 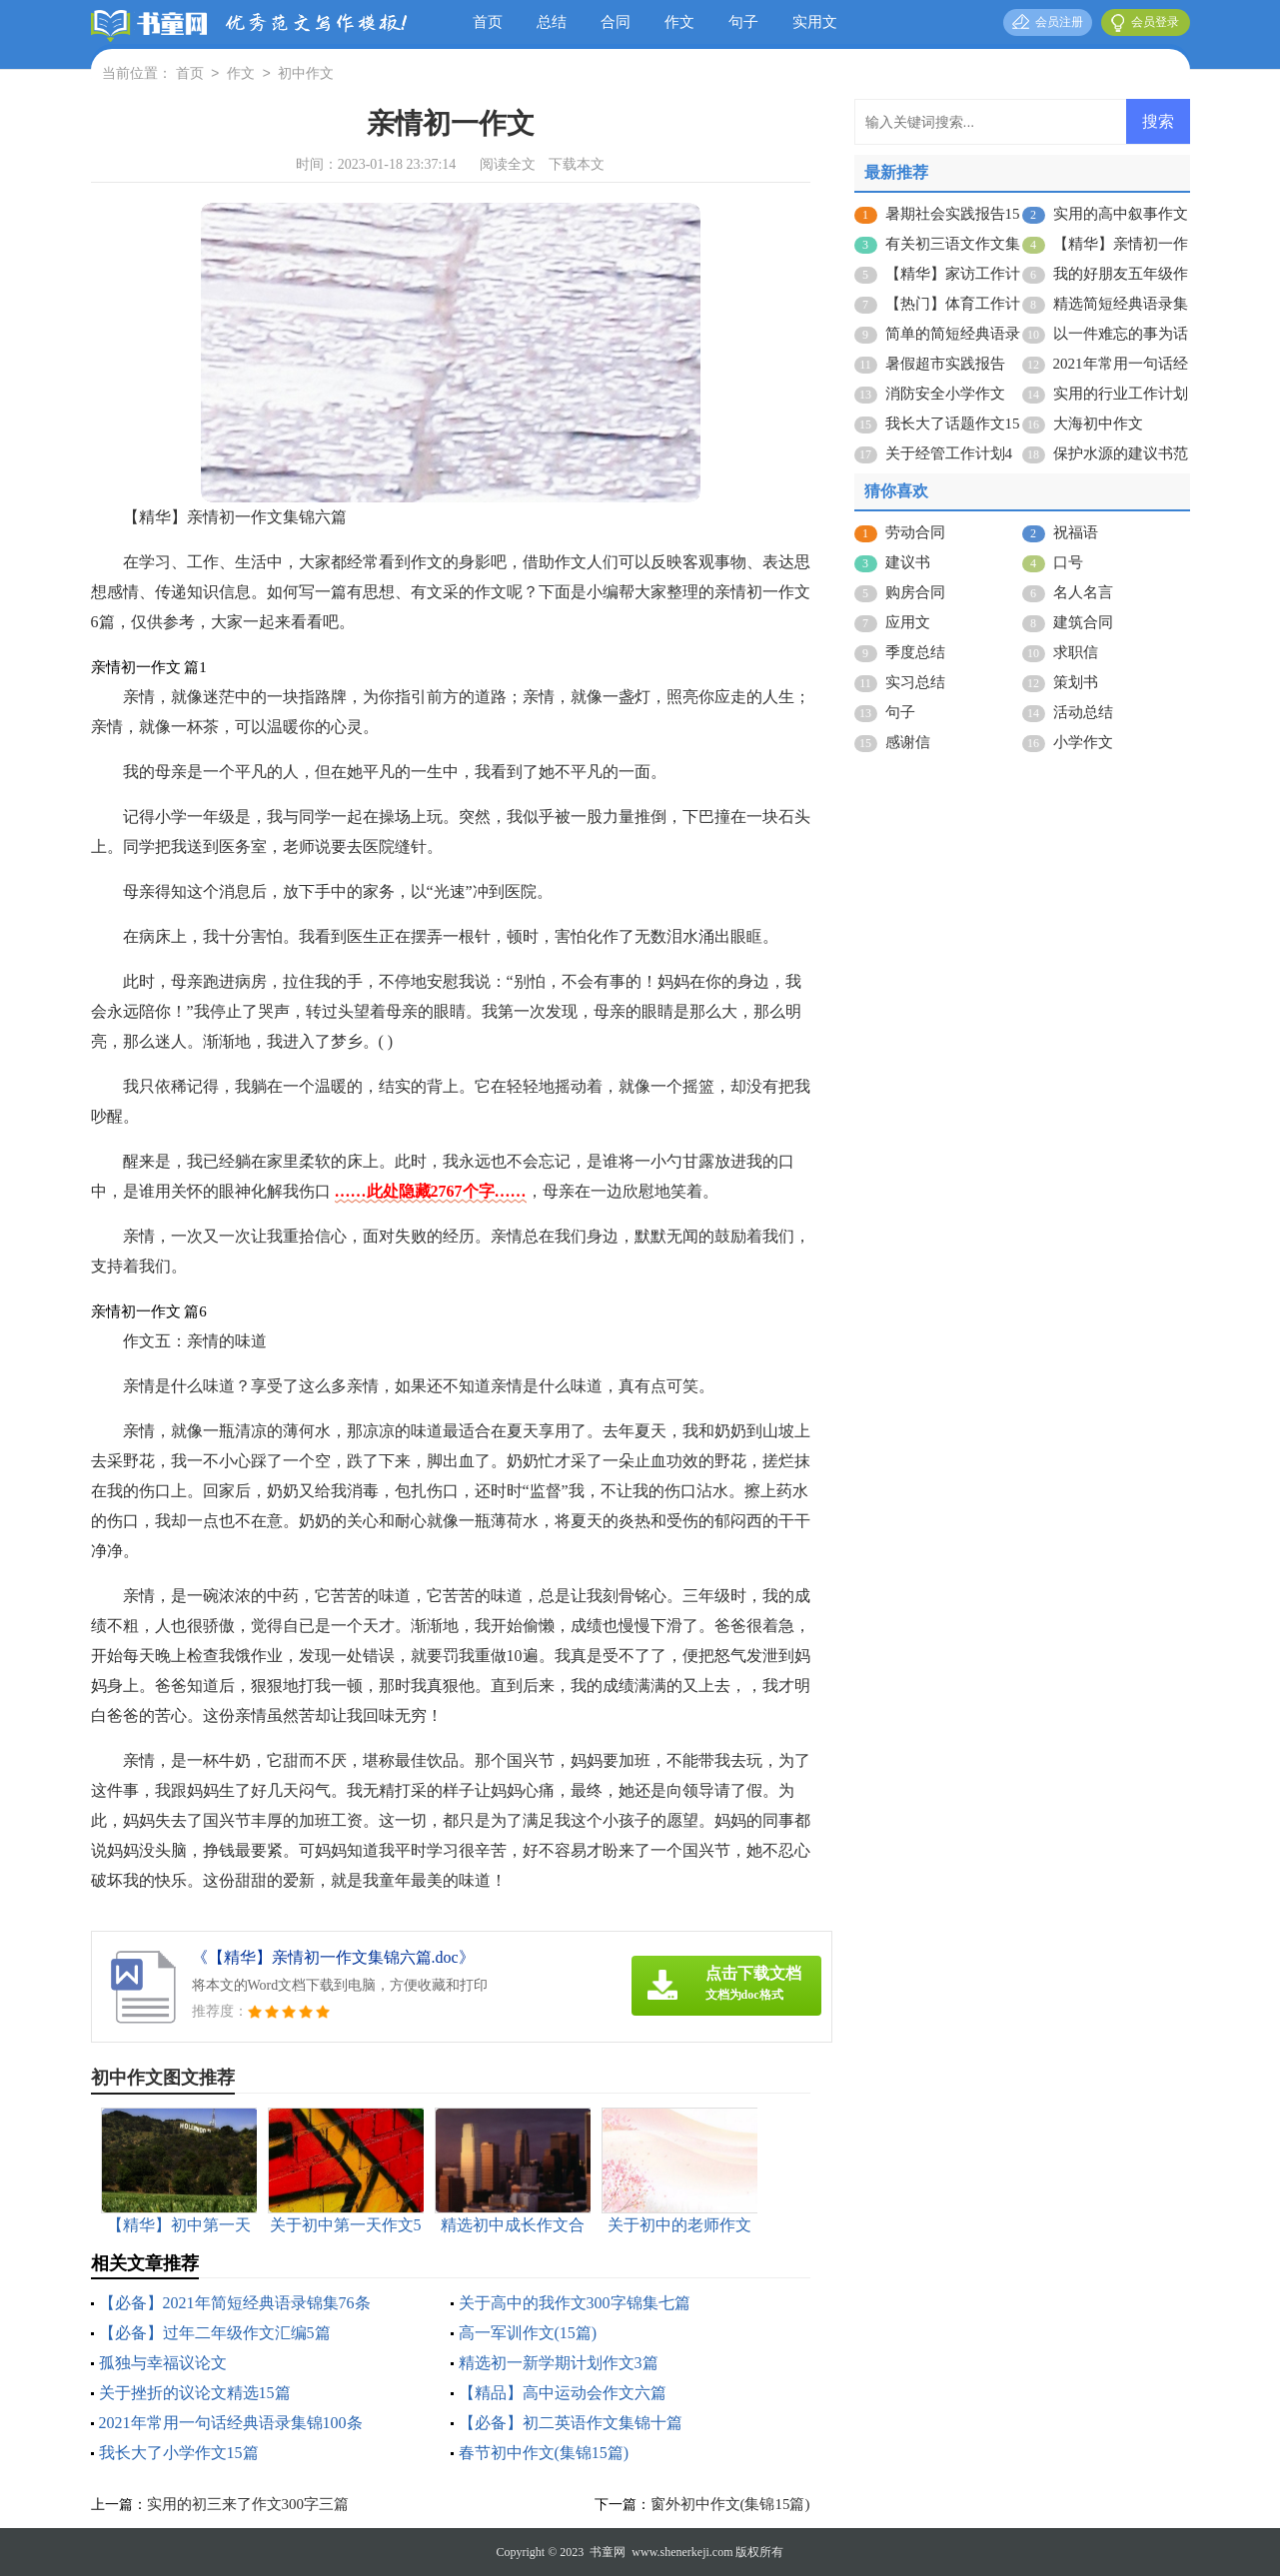 What do you see at coordinates (1075, 682) in the screenshot?
I see `策划书` at bounding box center [1075, 682].